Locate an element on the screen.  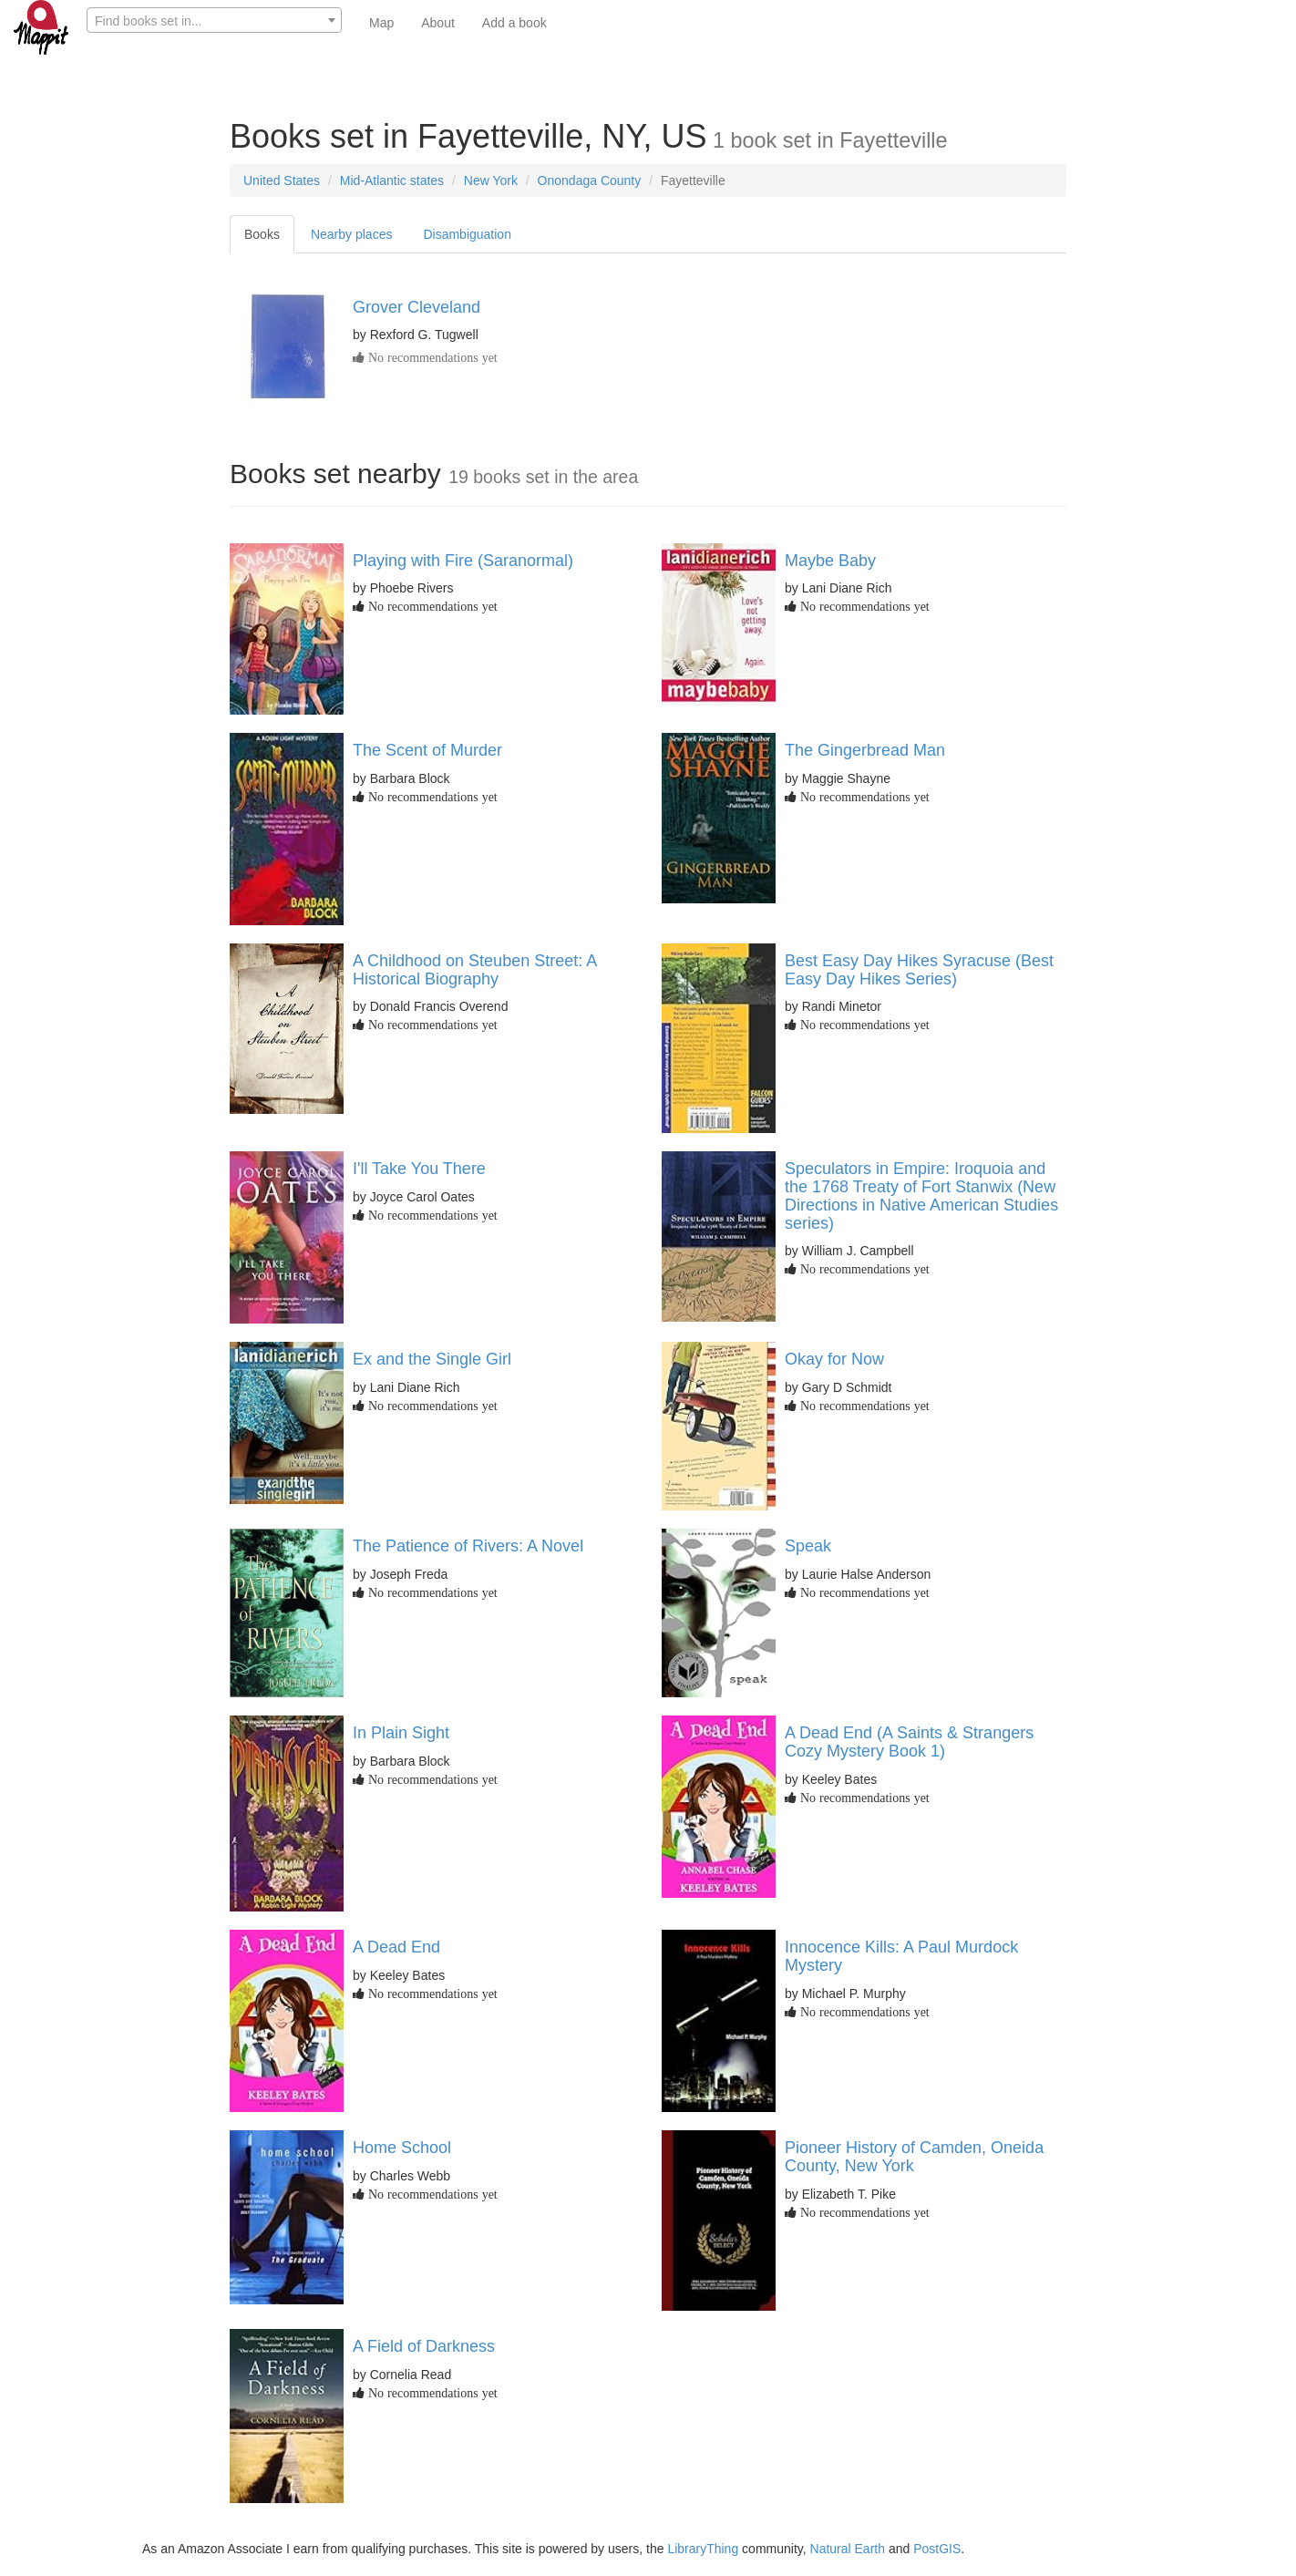
Innocence Kills: A Paul Murdock Mystery is located at coordinates (901, 1956).